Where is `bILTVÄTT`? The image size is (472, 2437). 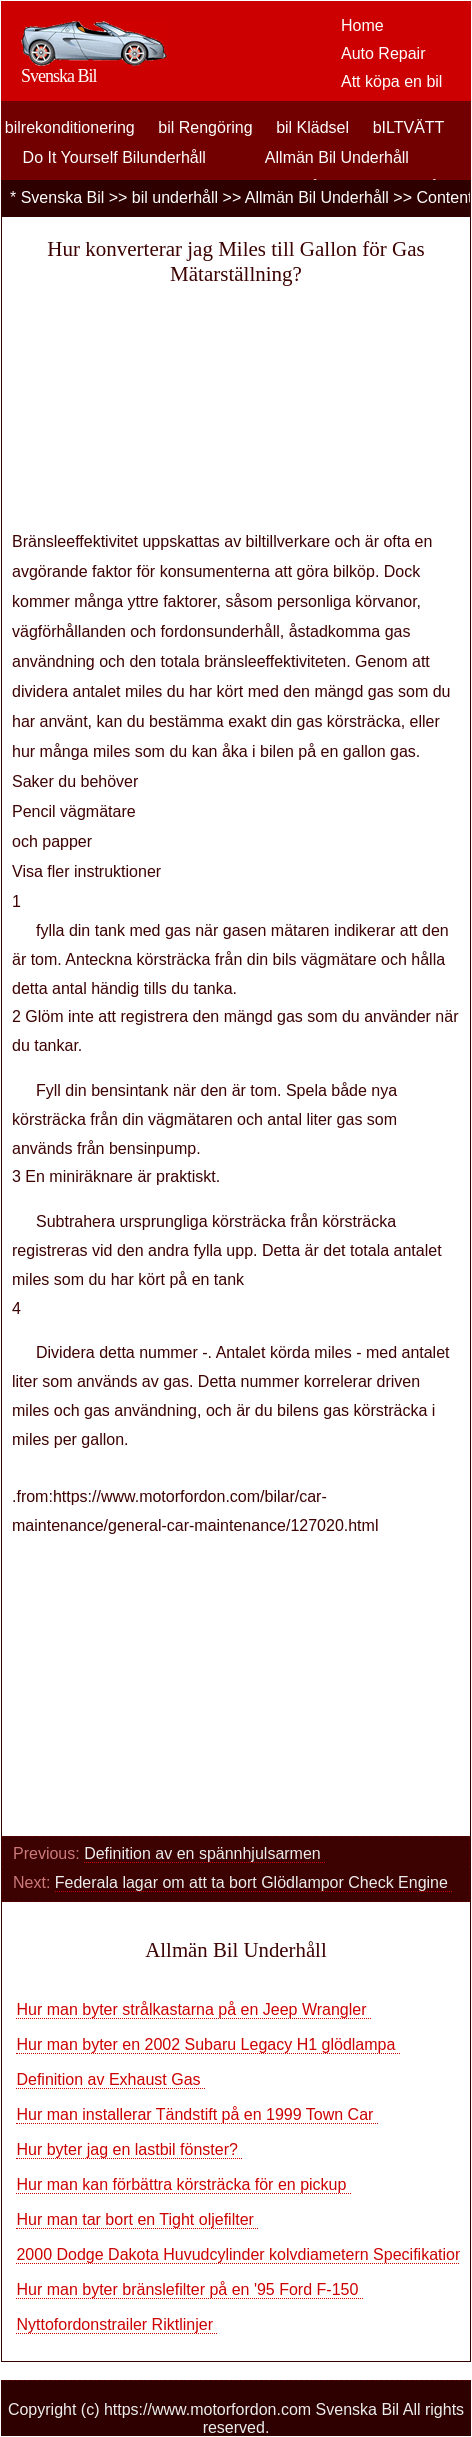
bILTVÄTT is located at coordinates (409, 127).